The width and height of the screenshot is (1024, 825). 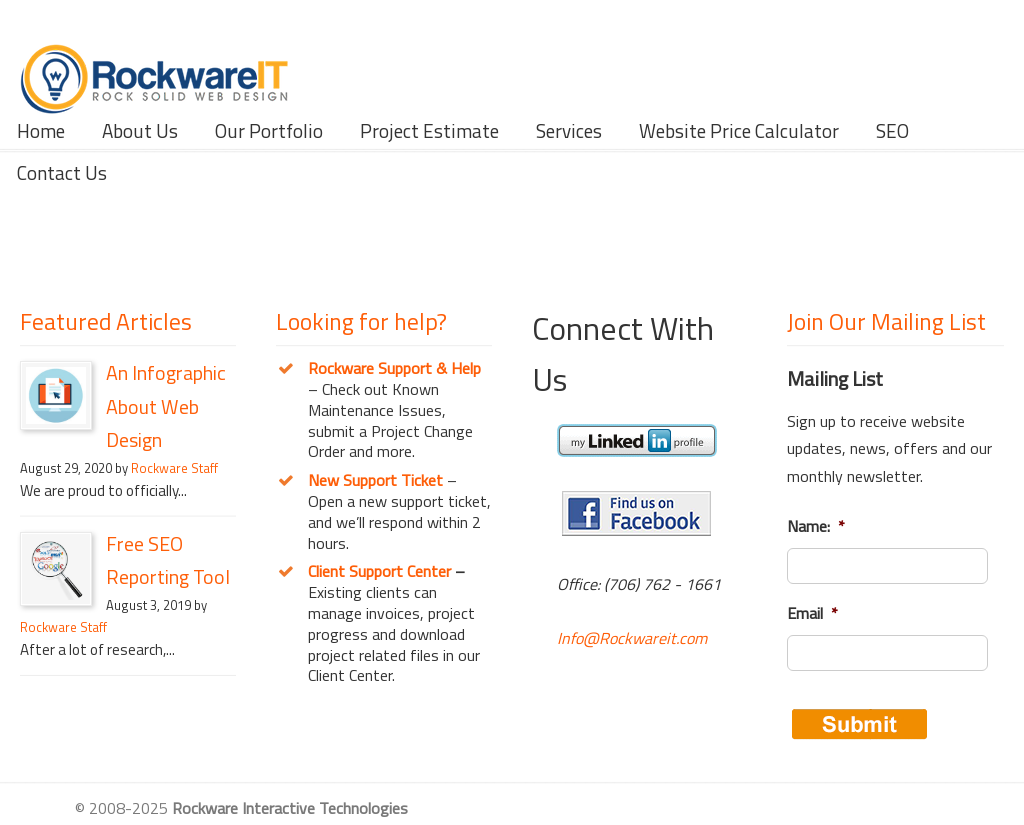 I want to click on Rockware Staff, so click(x=174, y=468).